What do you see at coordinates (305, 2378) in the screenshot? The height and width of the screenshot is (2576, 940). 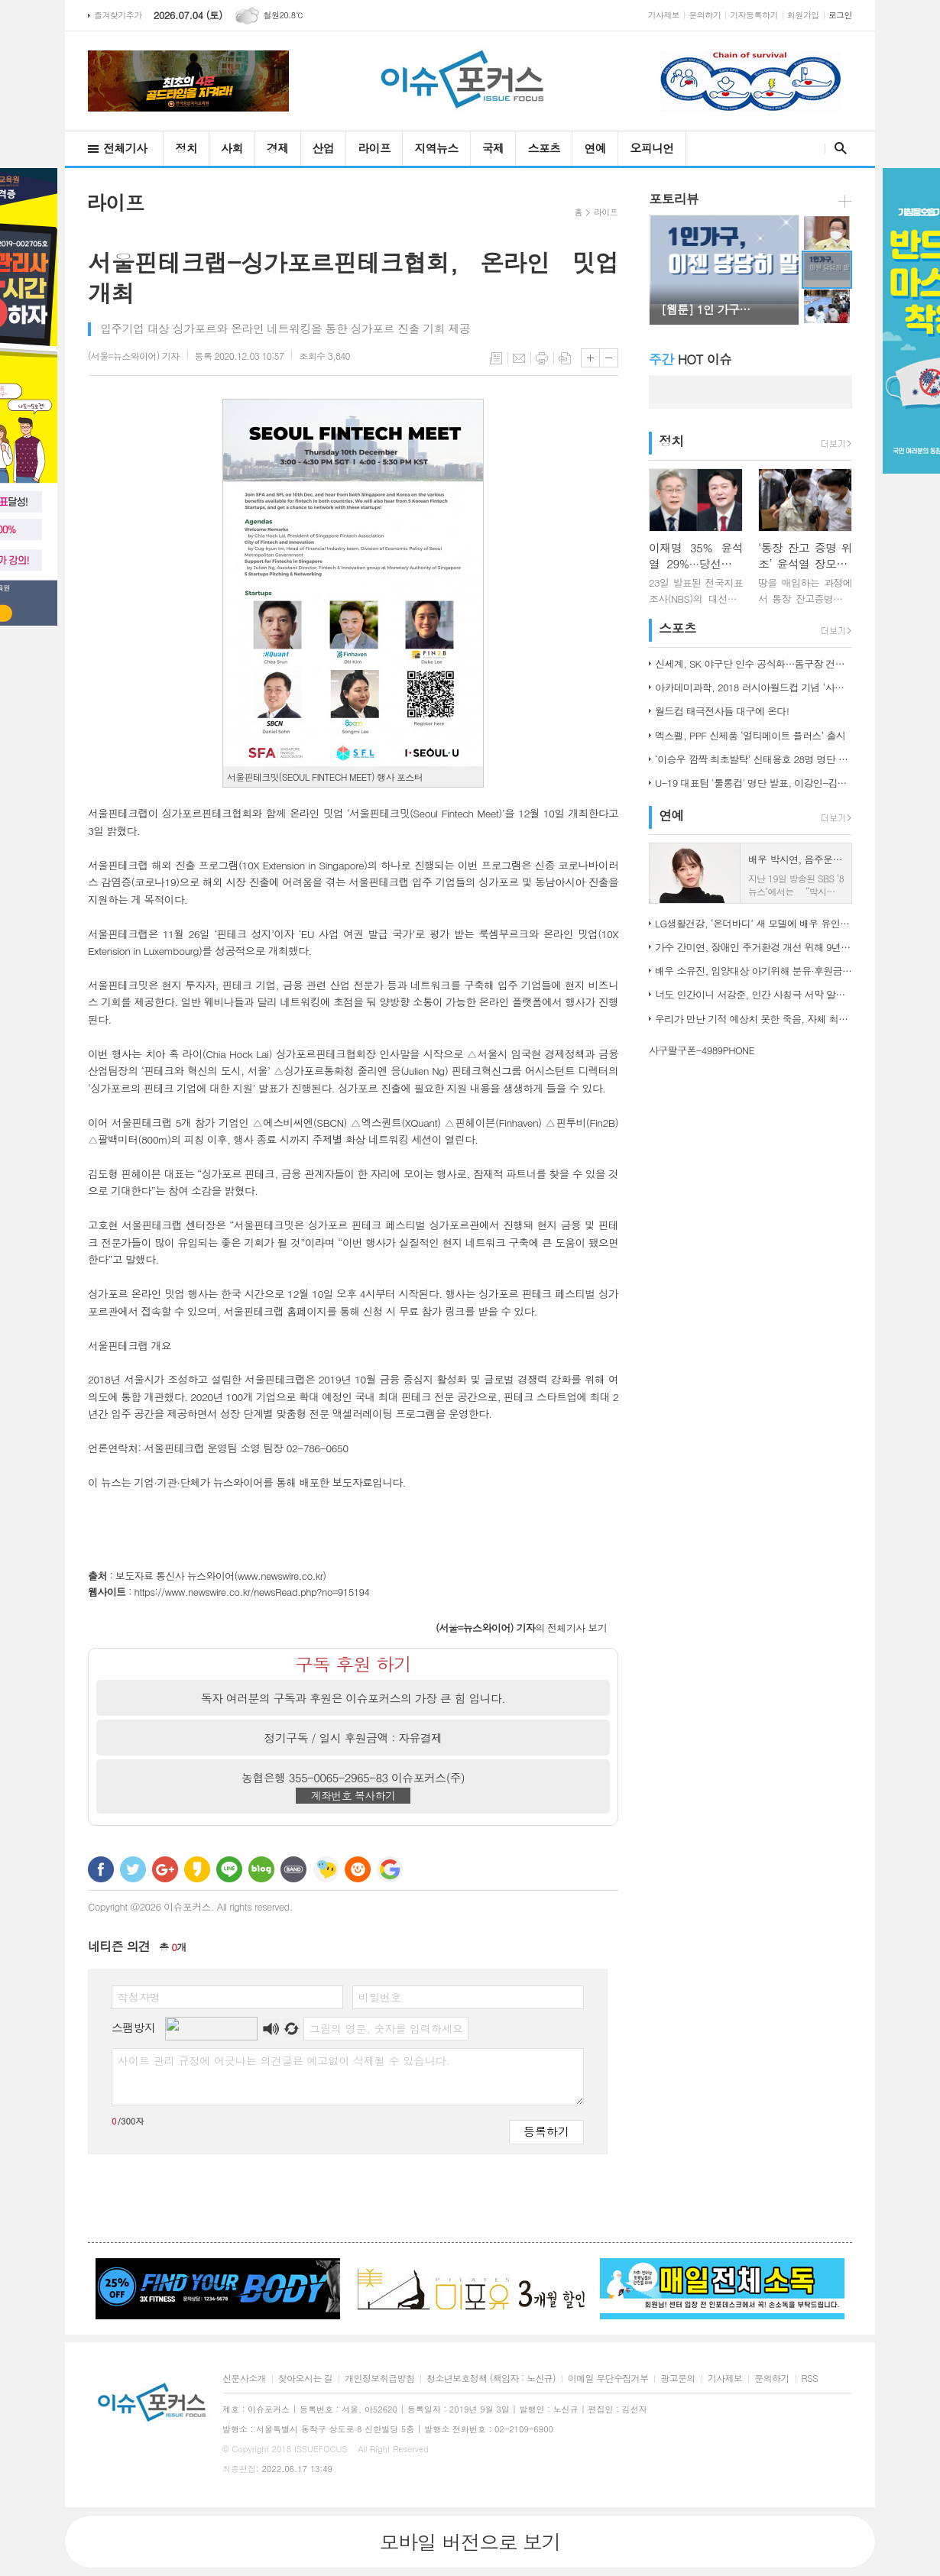 I see `찾아오시는 길` at bounding box center [305, 2378].